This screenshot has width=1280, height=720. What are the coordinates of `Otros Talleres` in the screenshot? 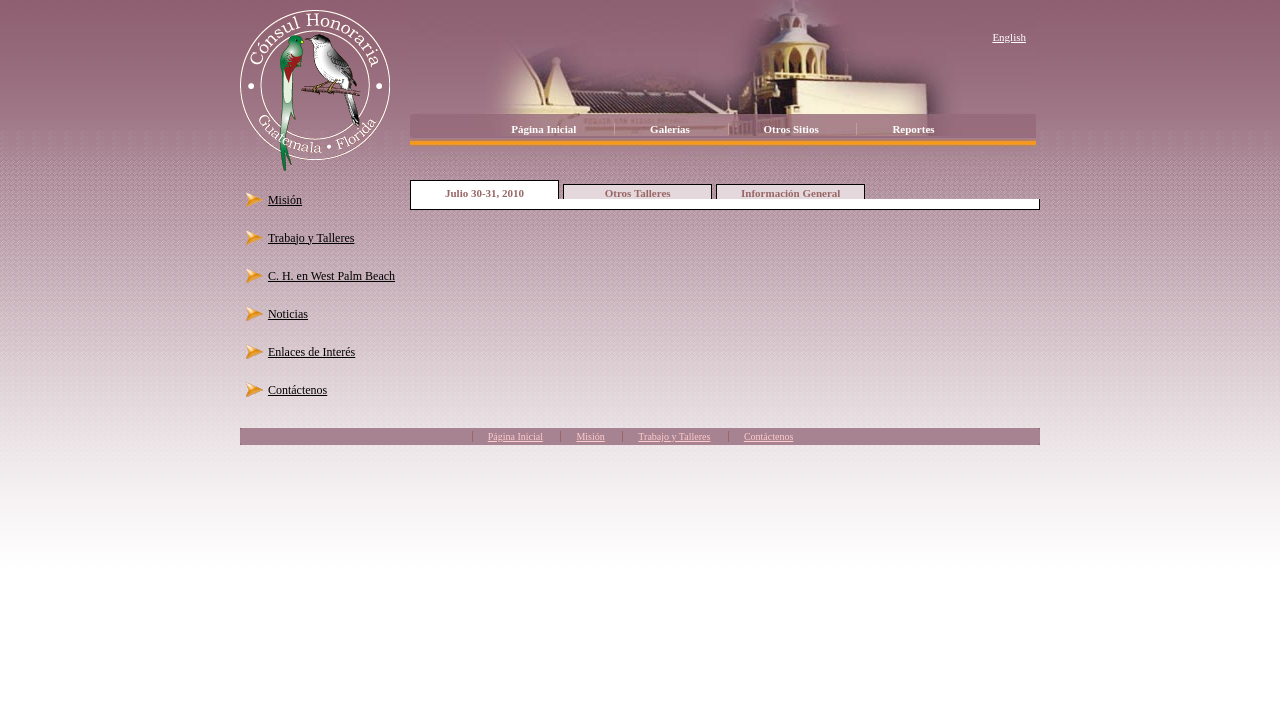 It's located at (638, 193).